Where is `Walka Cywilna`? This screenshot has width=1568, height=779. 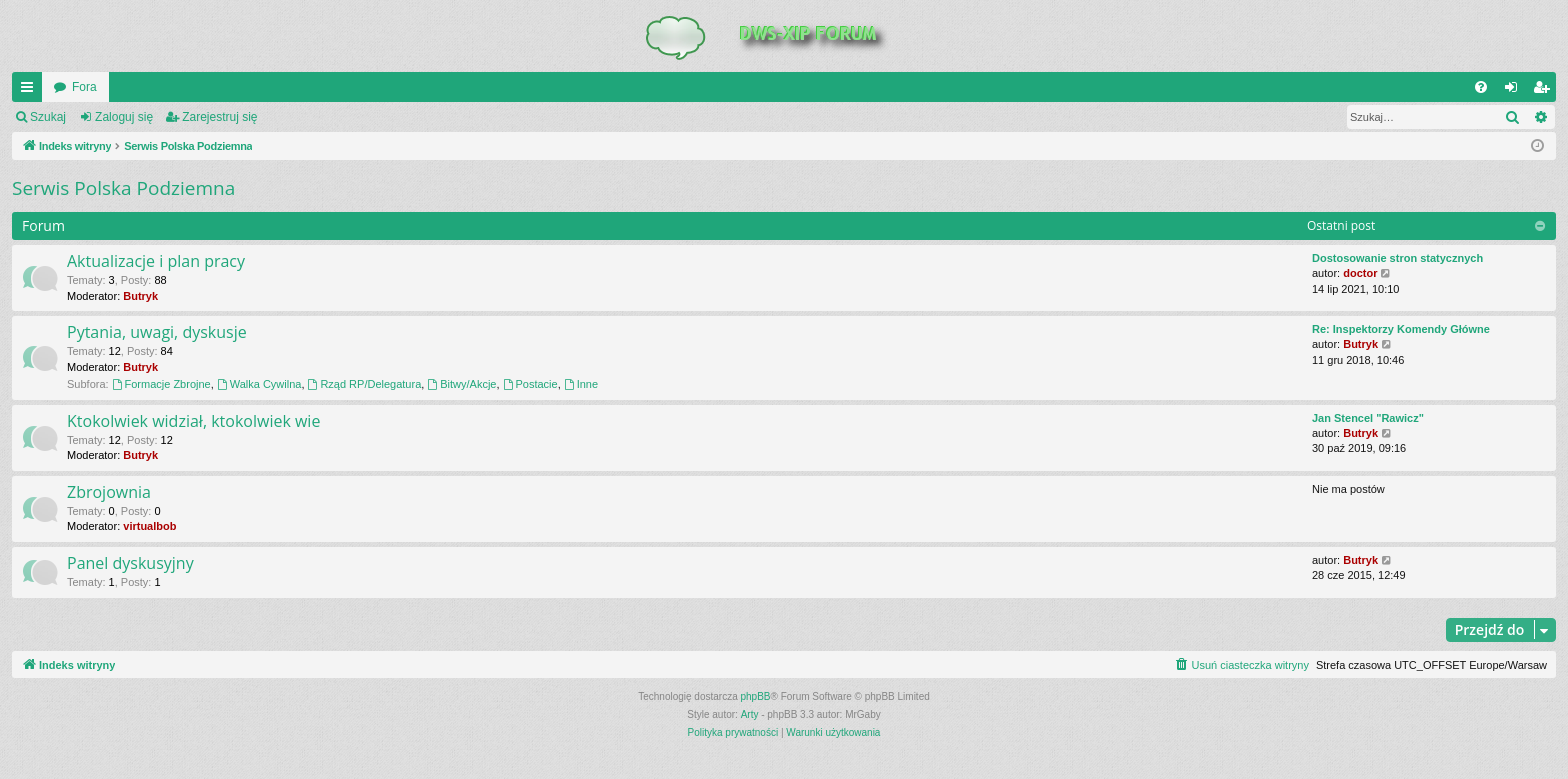
Walka Cywilna is located at coordinates (259, 384).